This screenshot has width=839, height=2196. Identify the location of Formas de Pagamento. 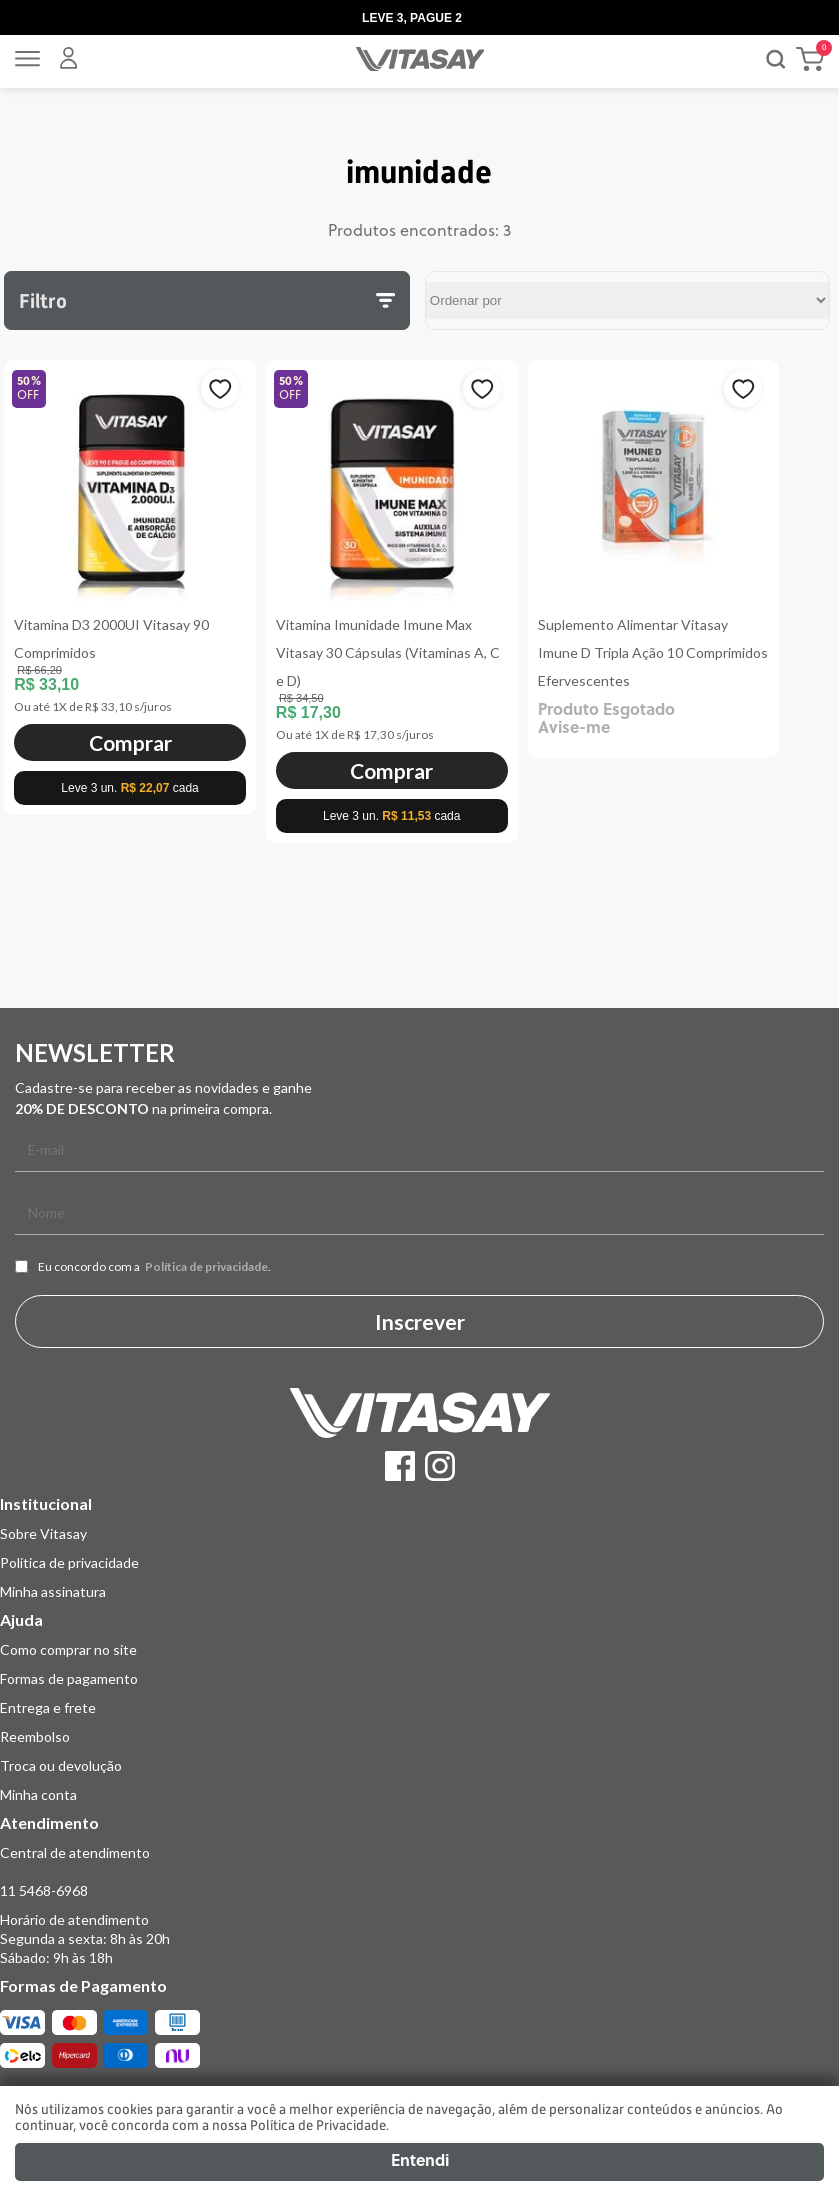
(83, 1985).